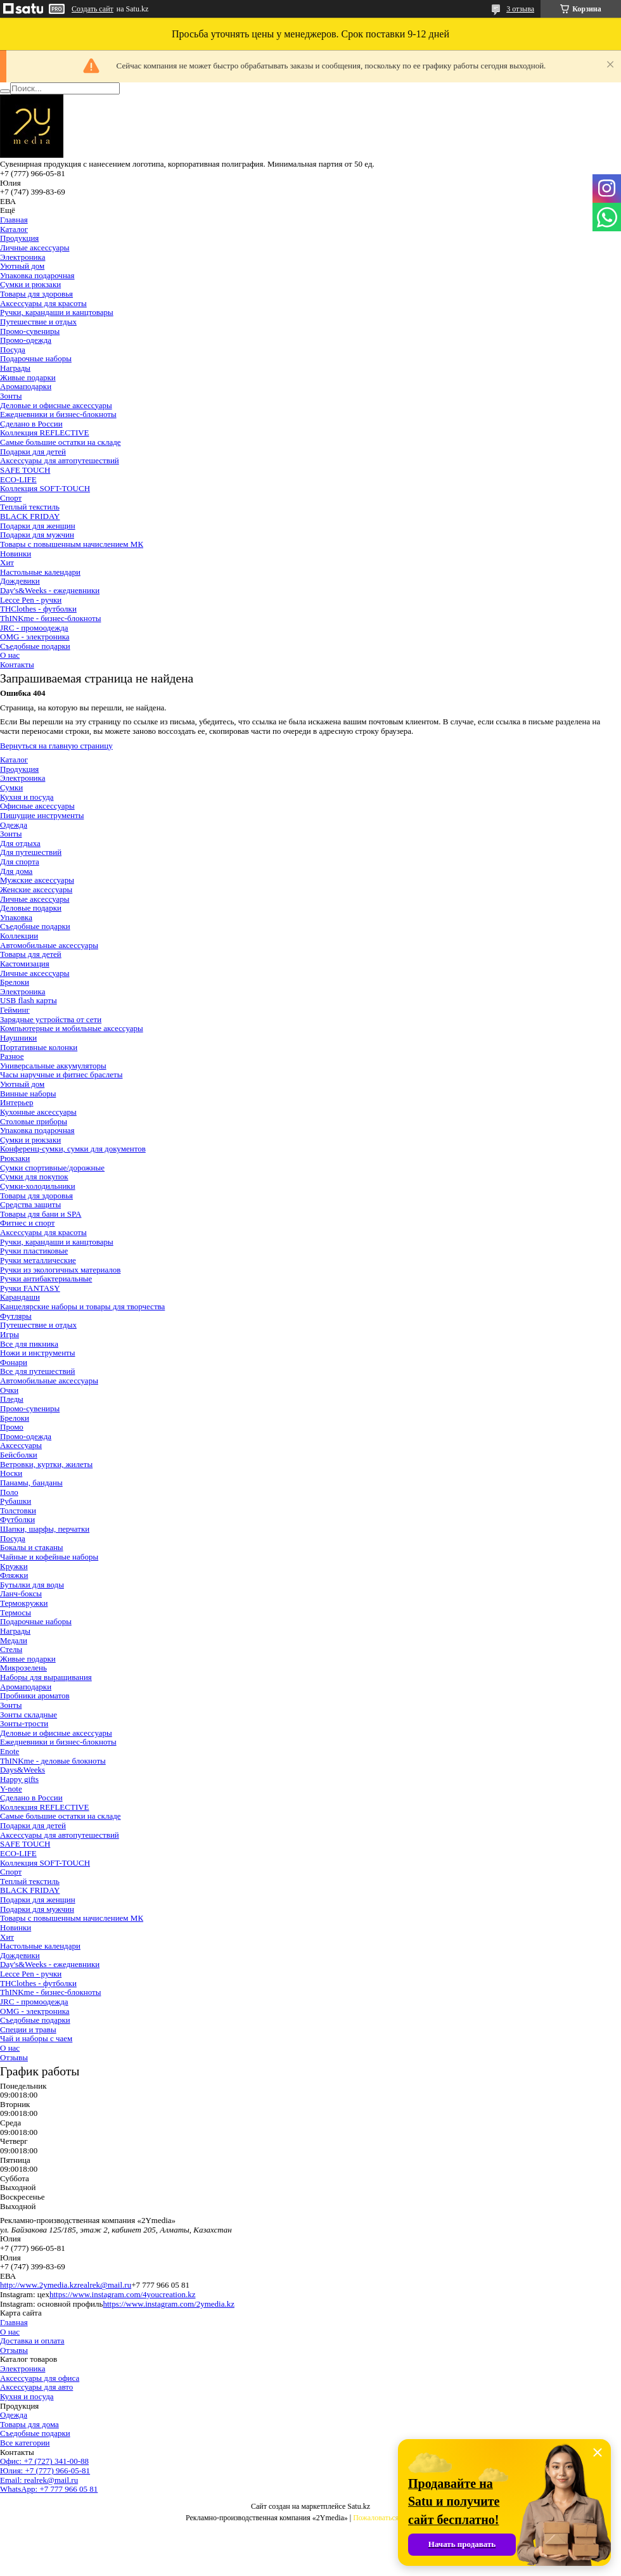 Image resolution: width=621 pixels, height=2576 pixels. Describe the element at coordinates (49, 590) in the screenshot. I see `Day's&Weeks - ежедневники` at that location.